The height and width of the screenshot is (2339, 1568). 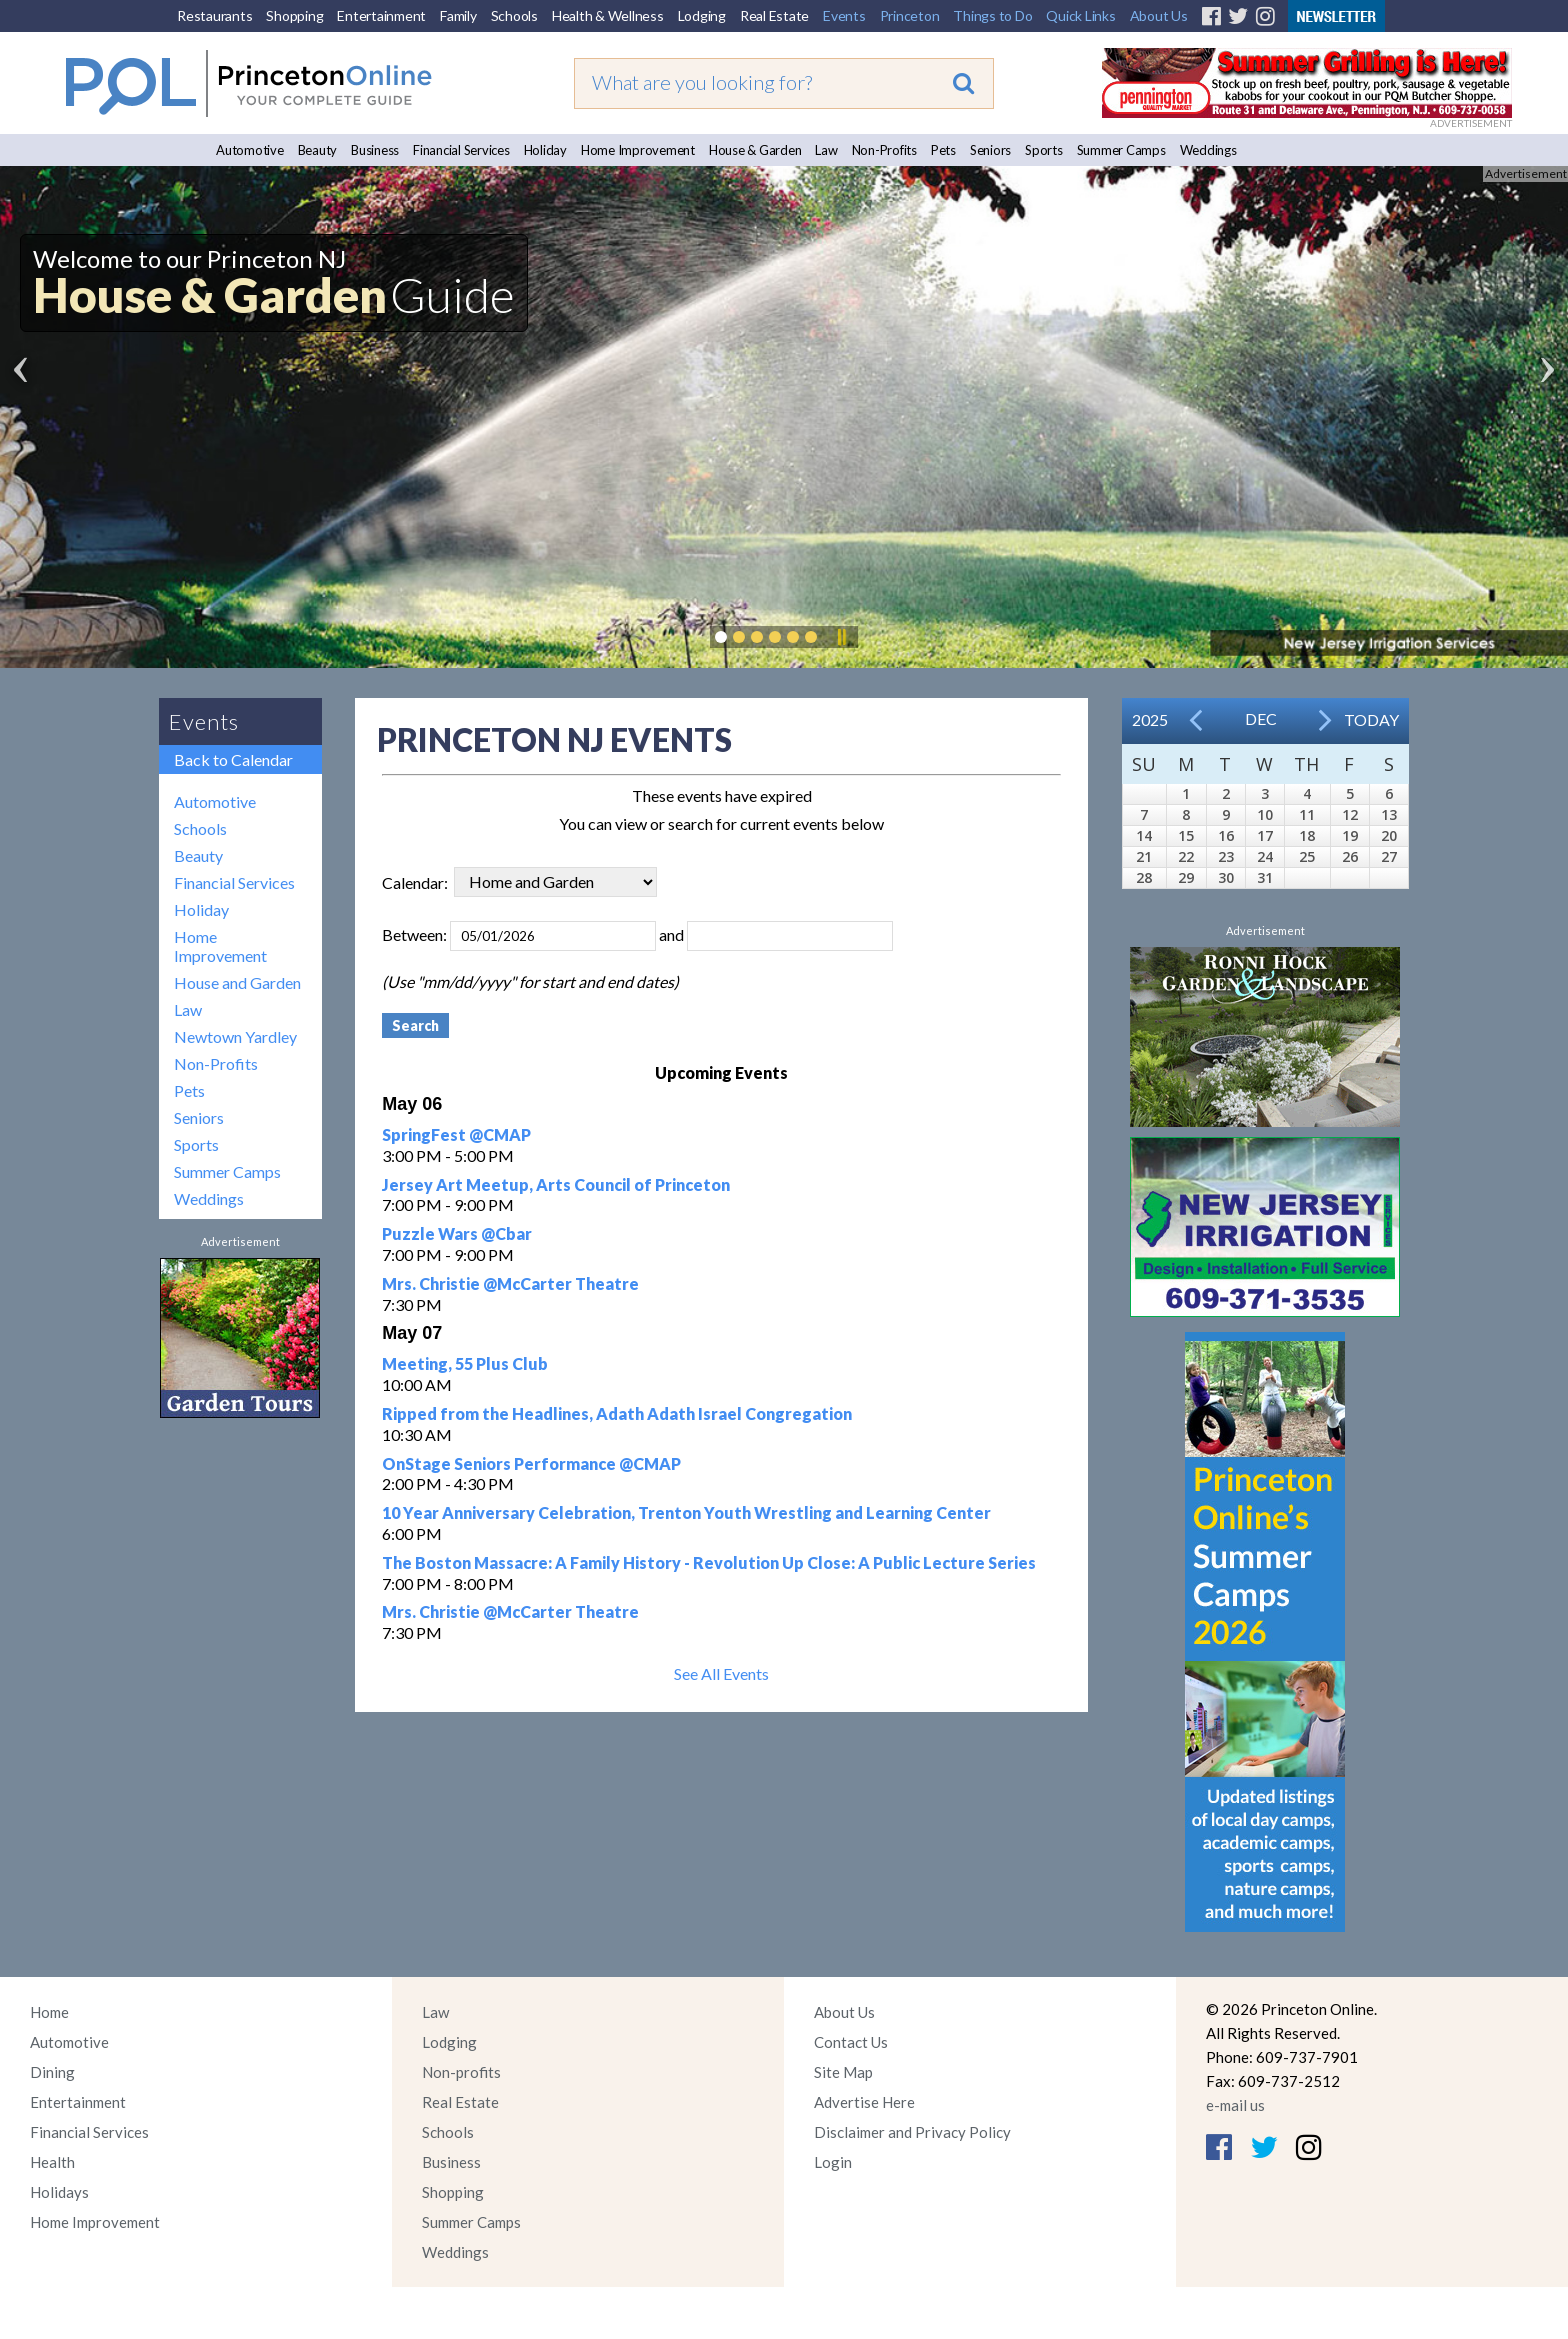 What do you see at coordinates (990, 150) in the screenshot?
I see `Seniors` at bounding box center [990, 150].